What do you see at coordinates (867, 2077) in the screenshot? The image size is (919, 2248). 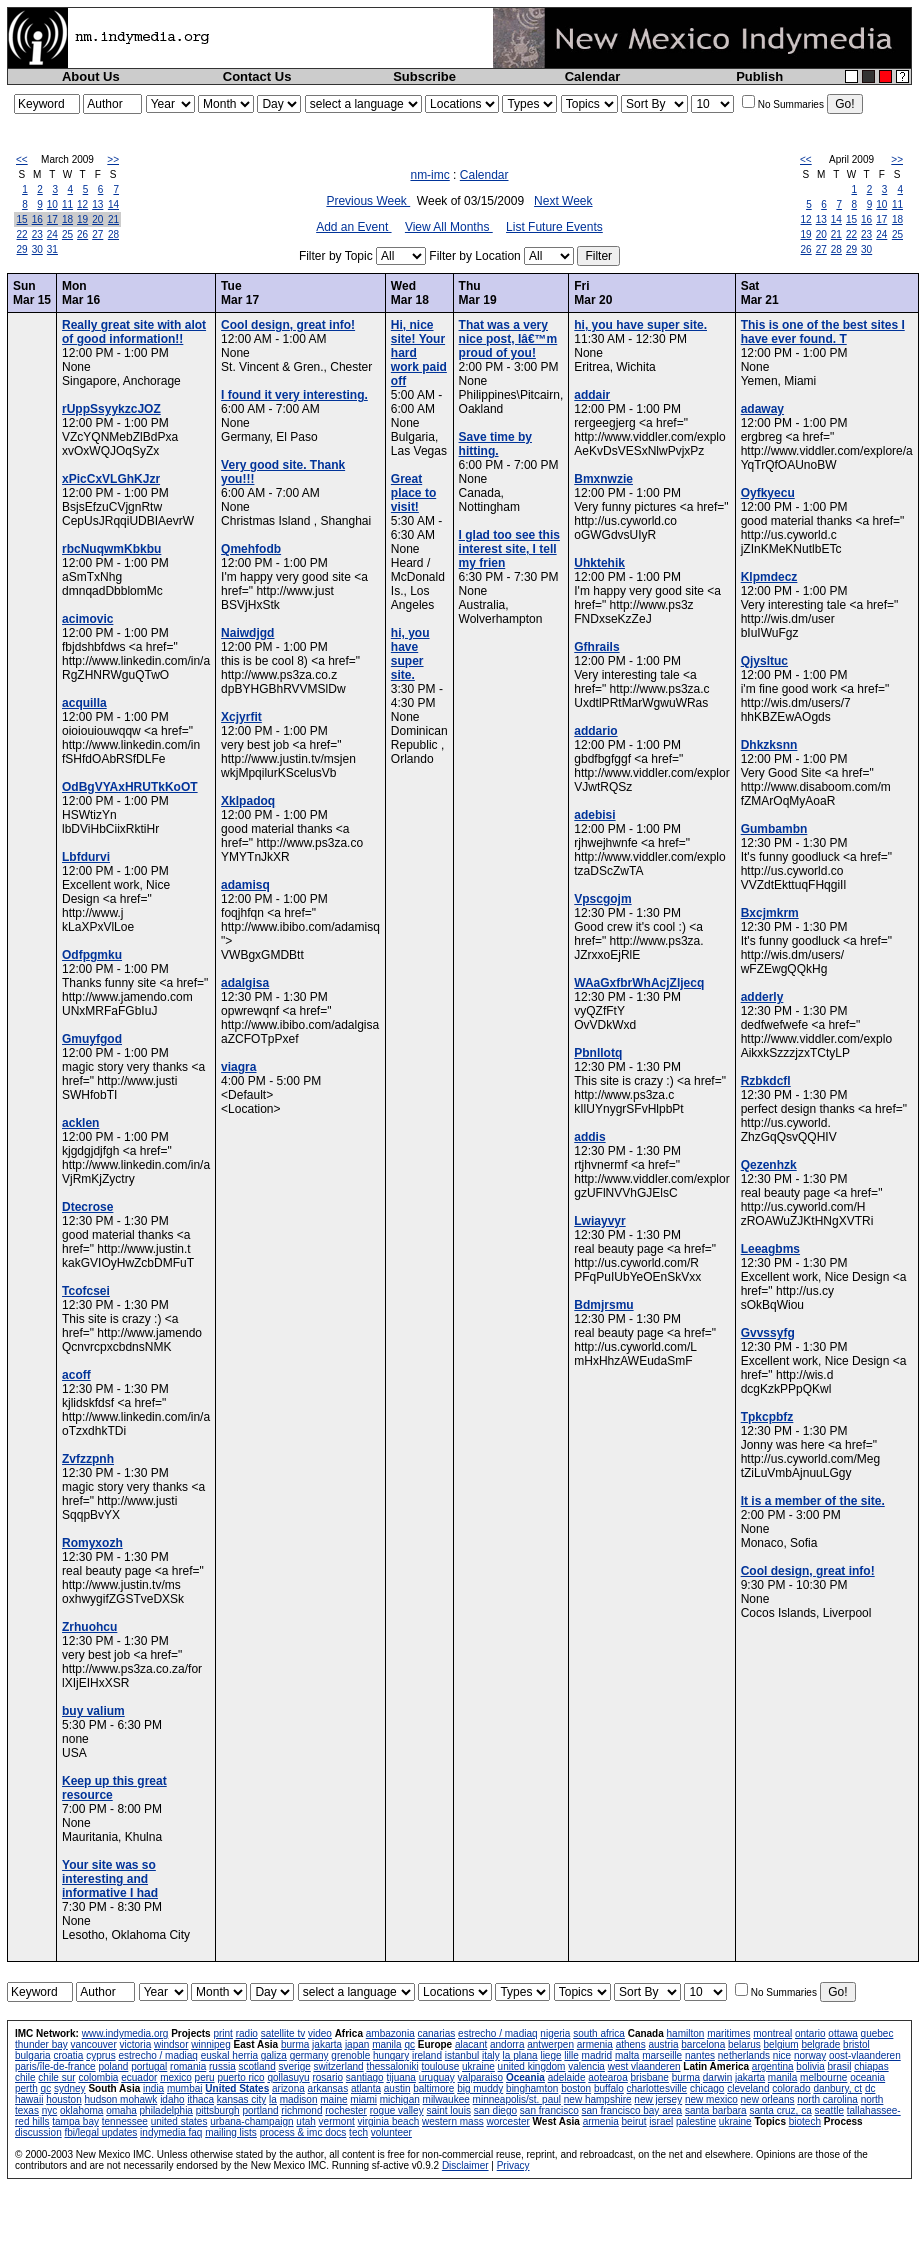 I see `oceania` at bounding box center [867, 2077].